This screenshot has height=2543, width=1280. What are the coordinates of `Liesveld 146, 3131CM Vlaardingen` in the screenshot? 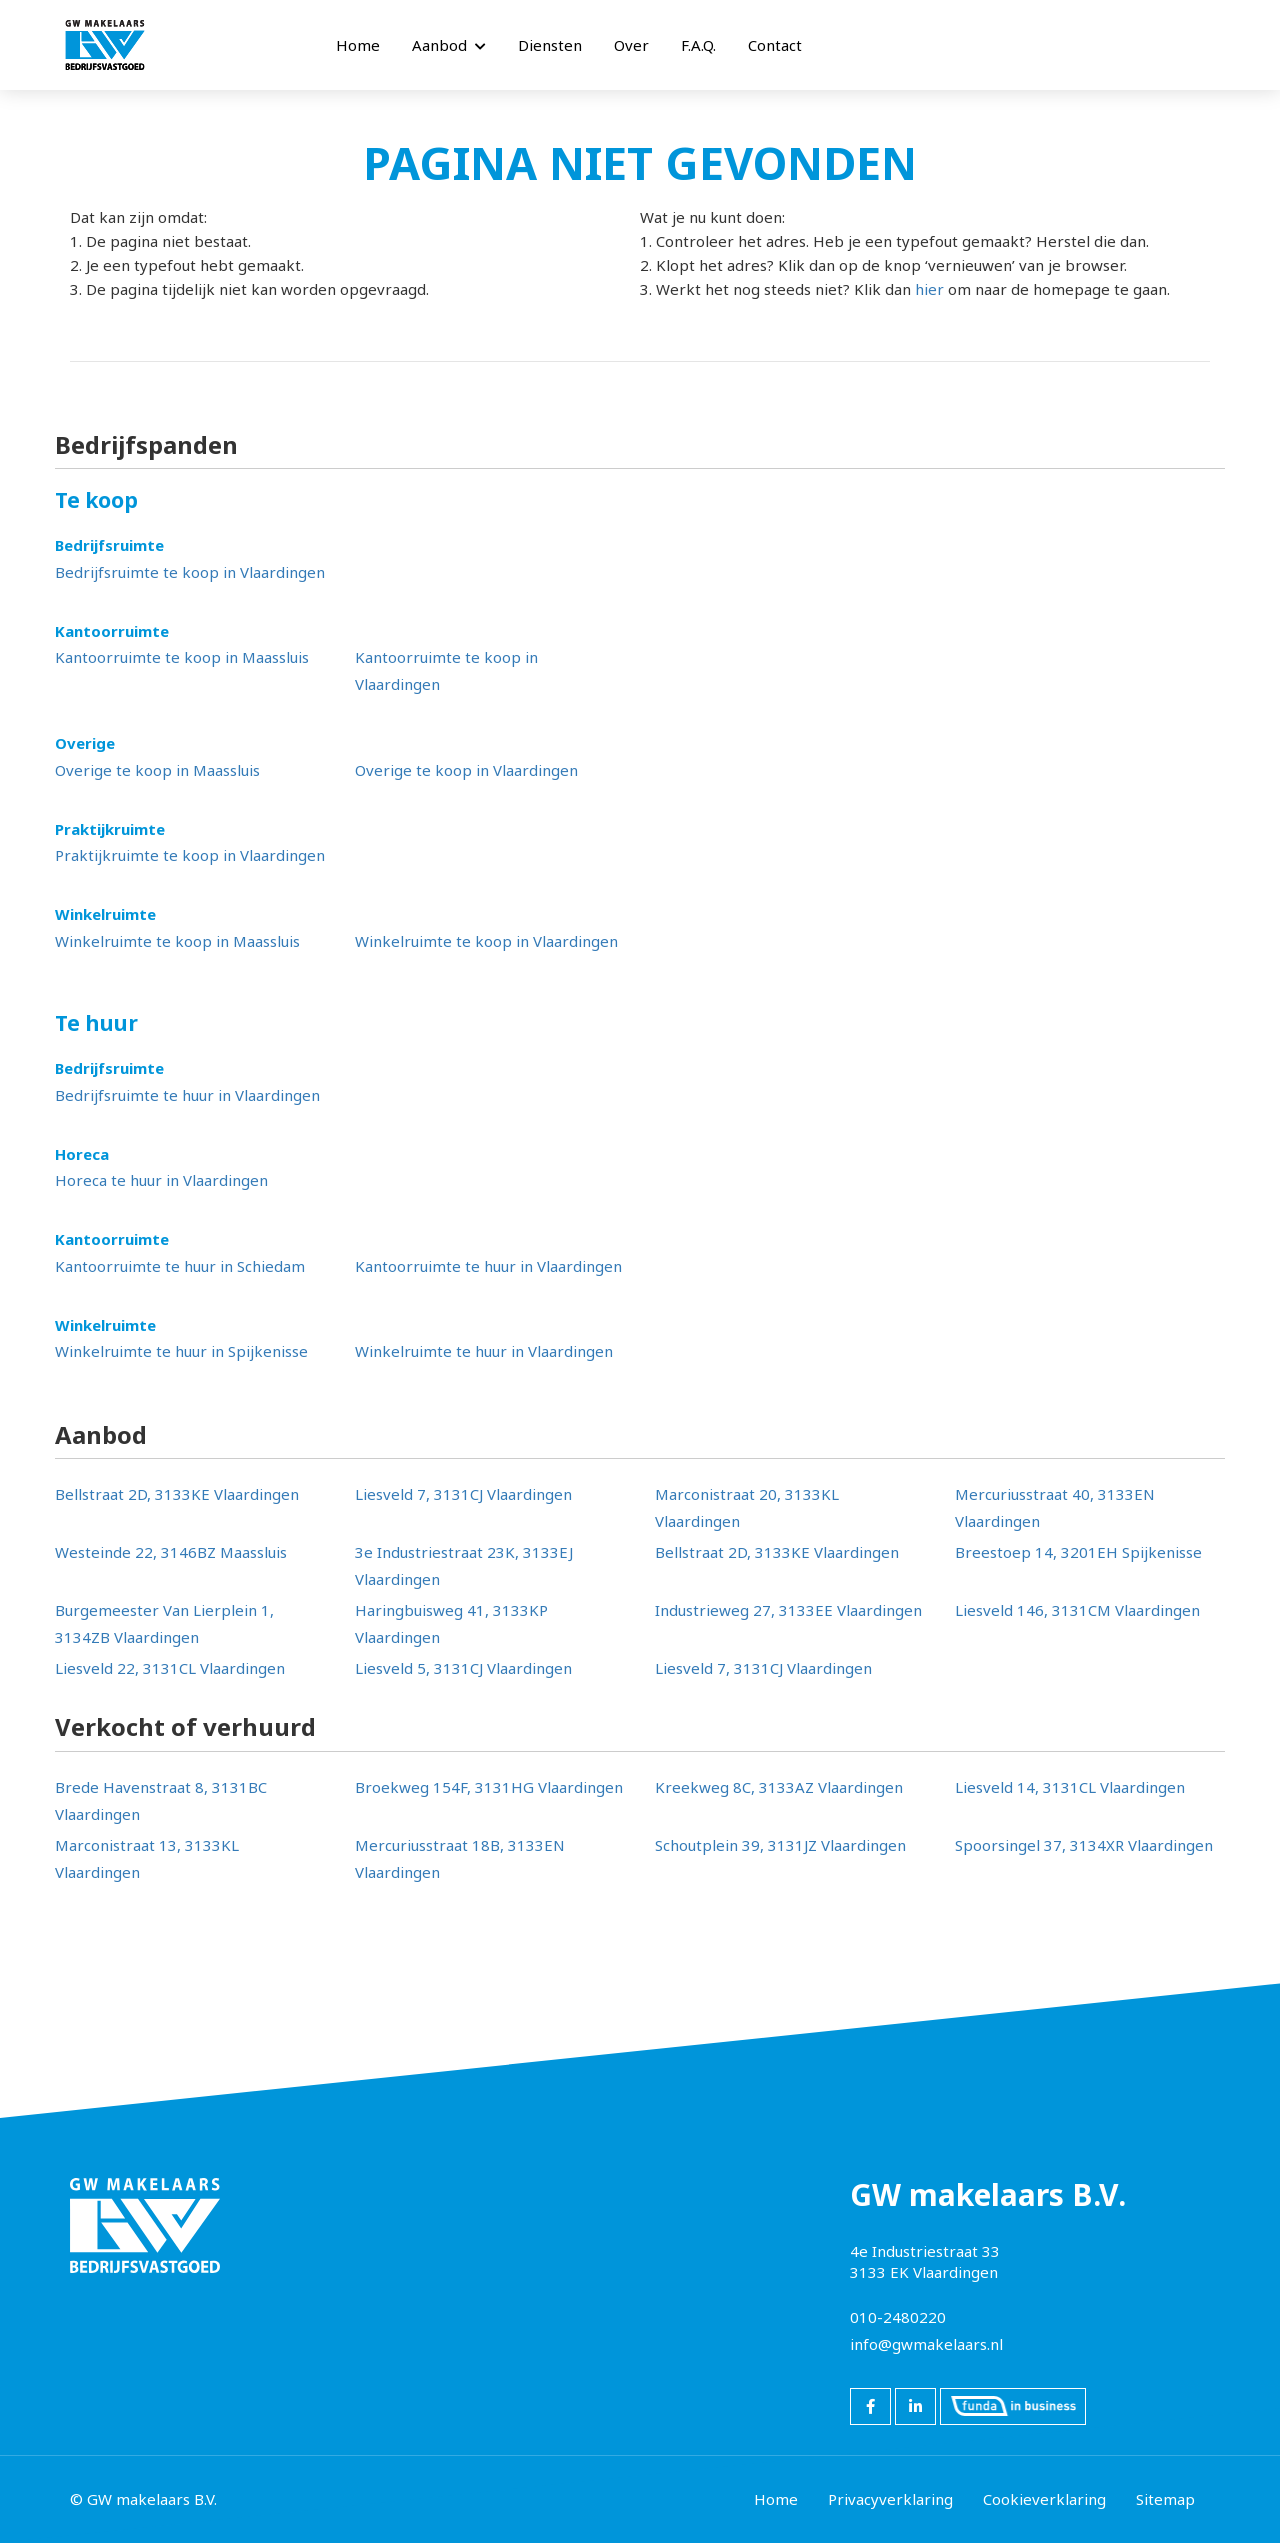 It's located at (1077, 1610).